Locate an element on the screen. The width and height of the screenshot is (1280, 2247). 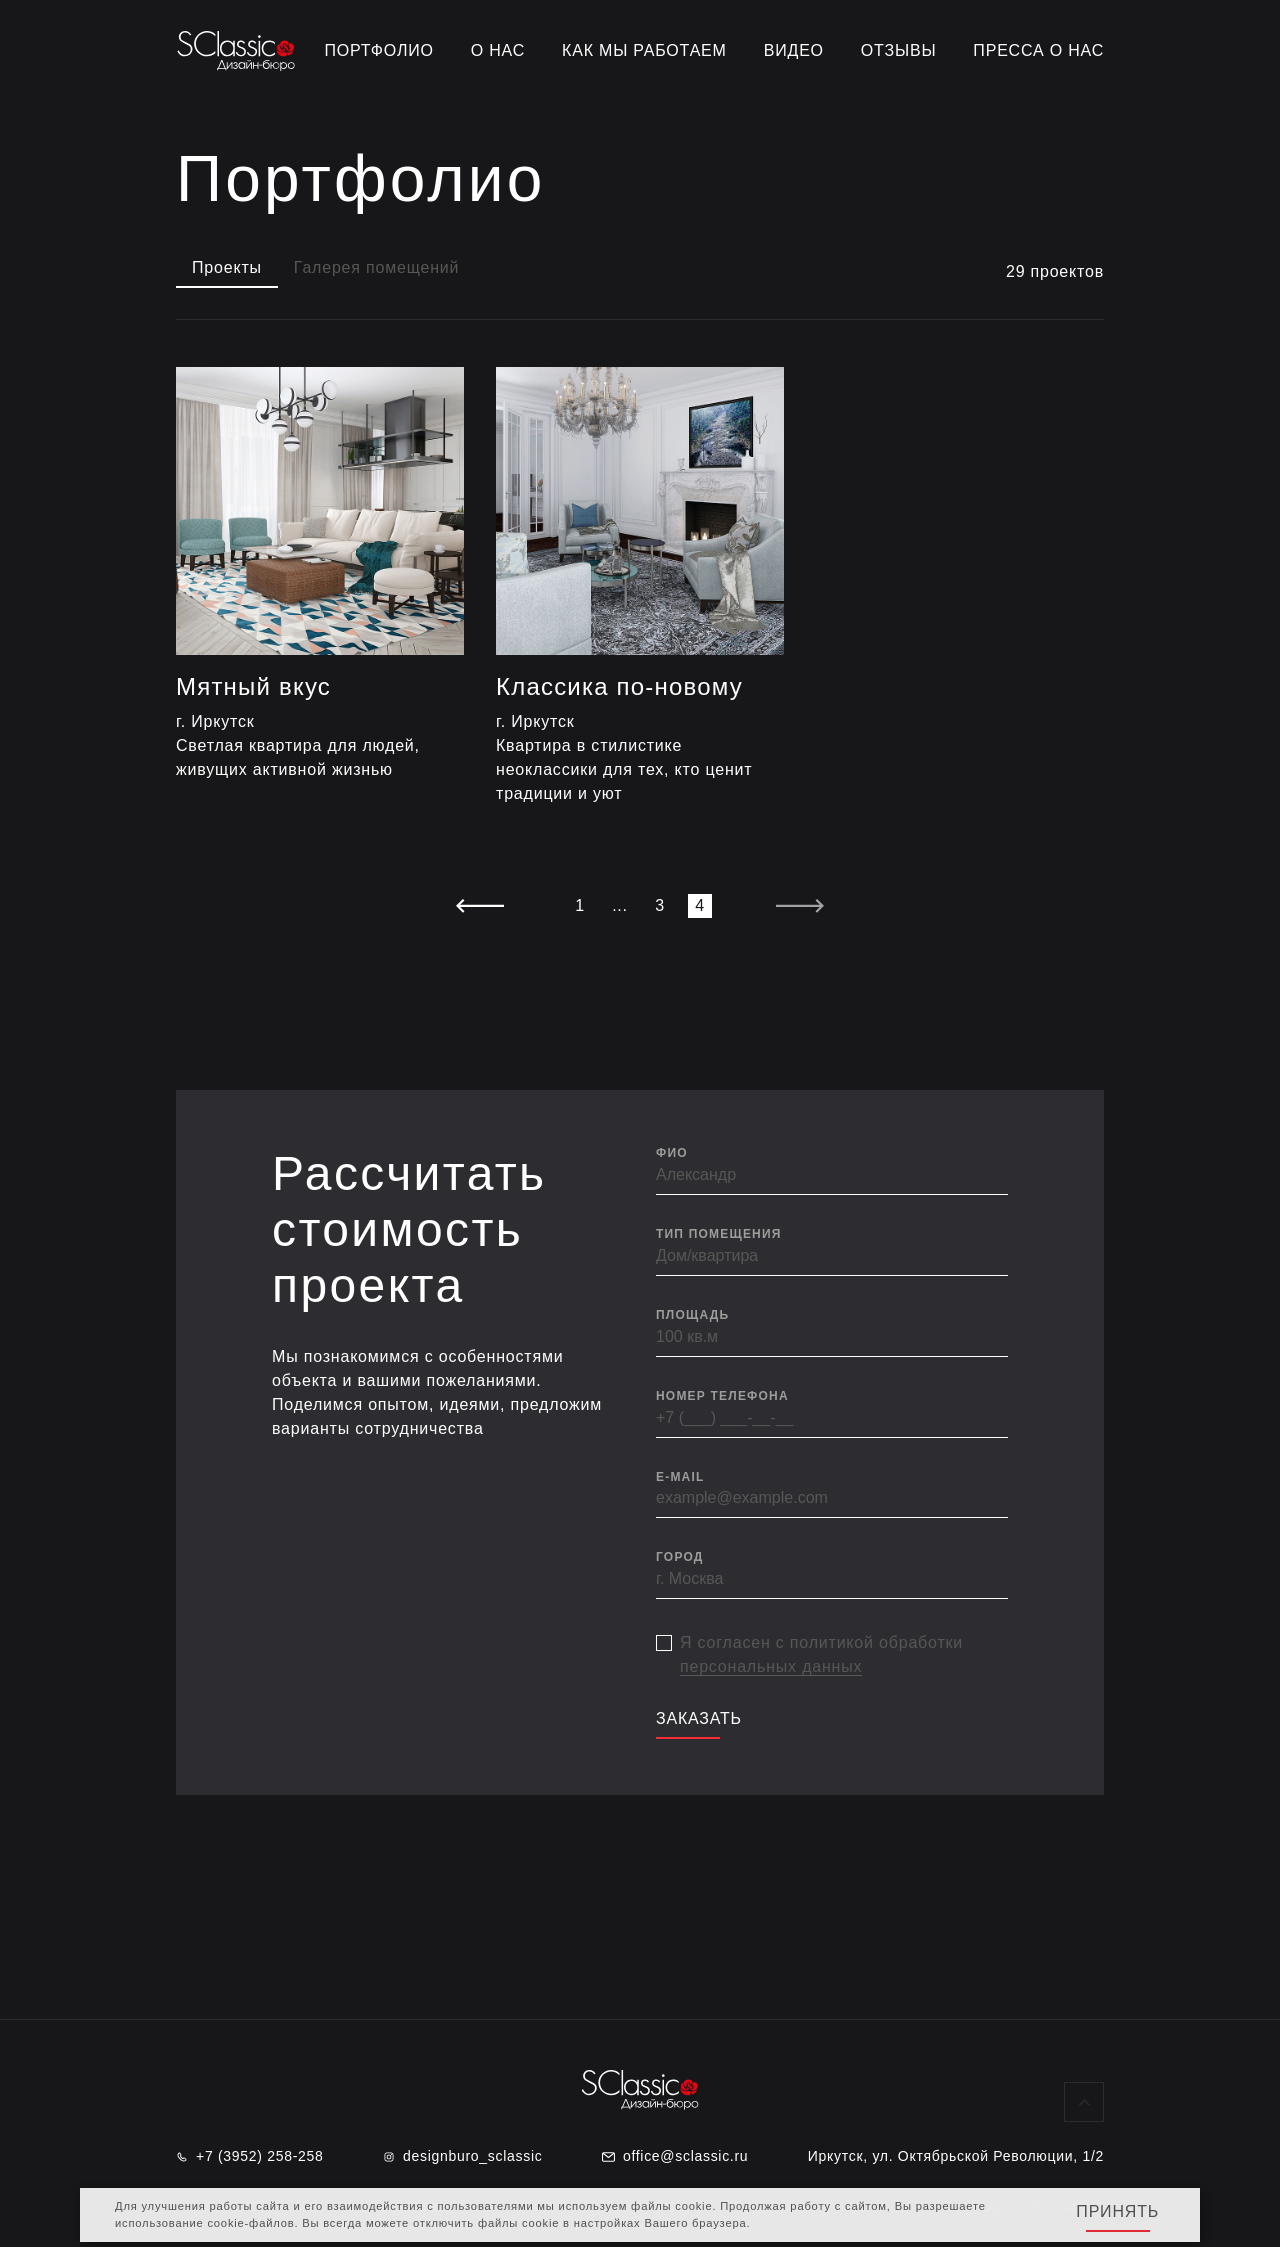
Пресса о нас is located at coordinates (1038, 50).